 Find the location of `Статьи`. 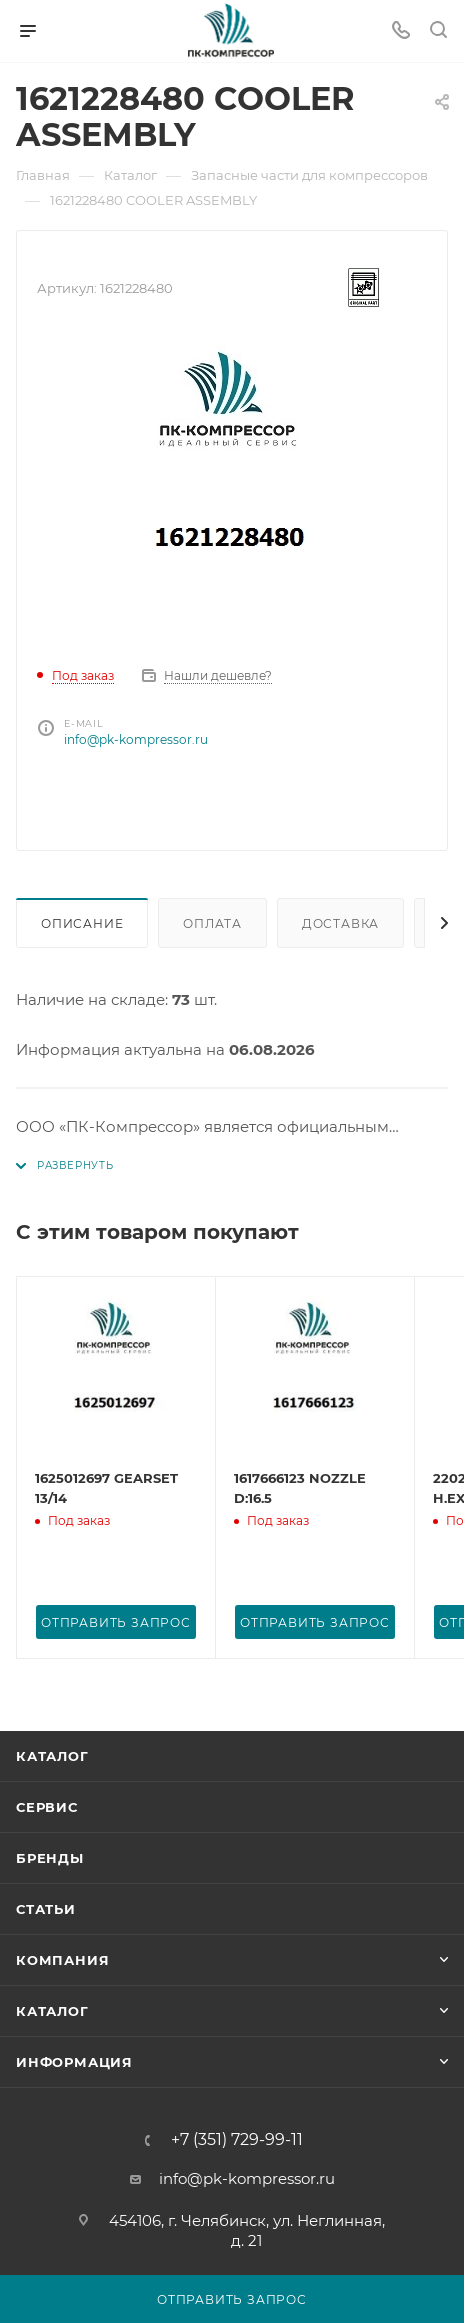

Статьи is located at coordinates (46, 1909).